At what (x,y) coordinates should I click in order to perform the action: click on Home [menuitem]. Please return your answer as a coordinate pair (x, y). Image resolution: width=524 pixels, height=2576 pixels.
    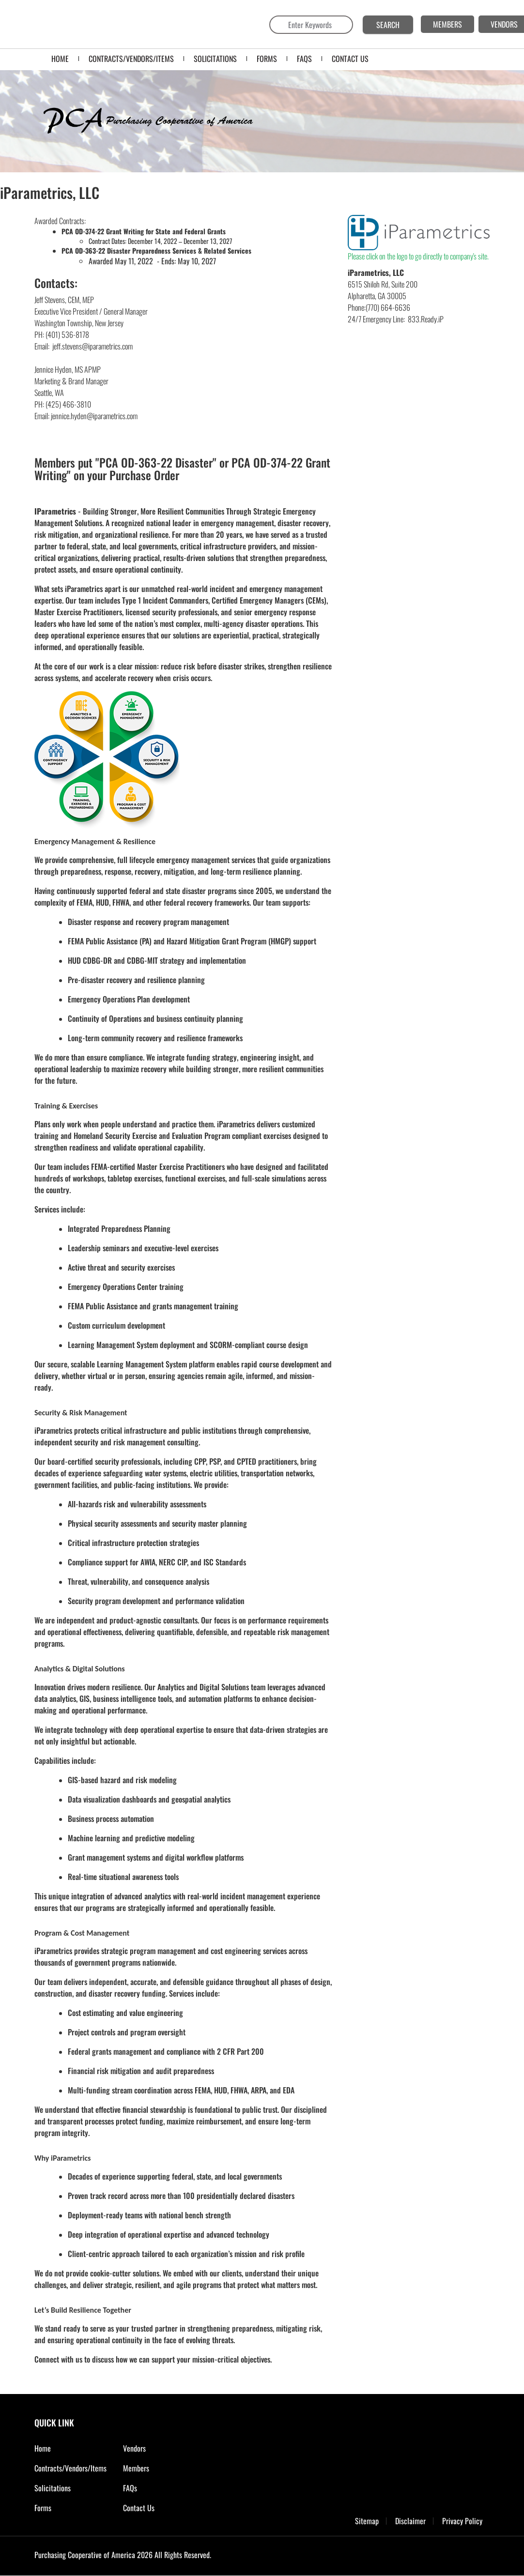
    Looking at the image, I should click on (60, 58).